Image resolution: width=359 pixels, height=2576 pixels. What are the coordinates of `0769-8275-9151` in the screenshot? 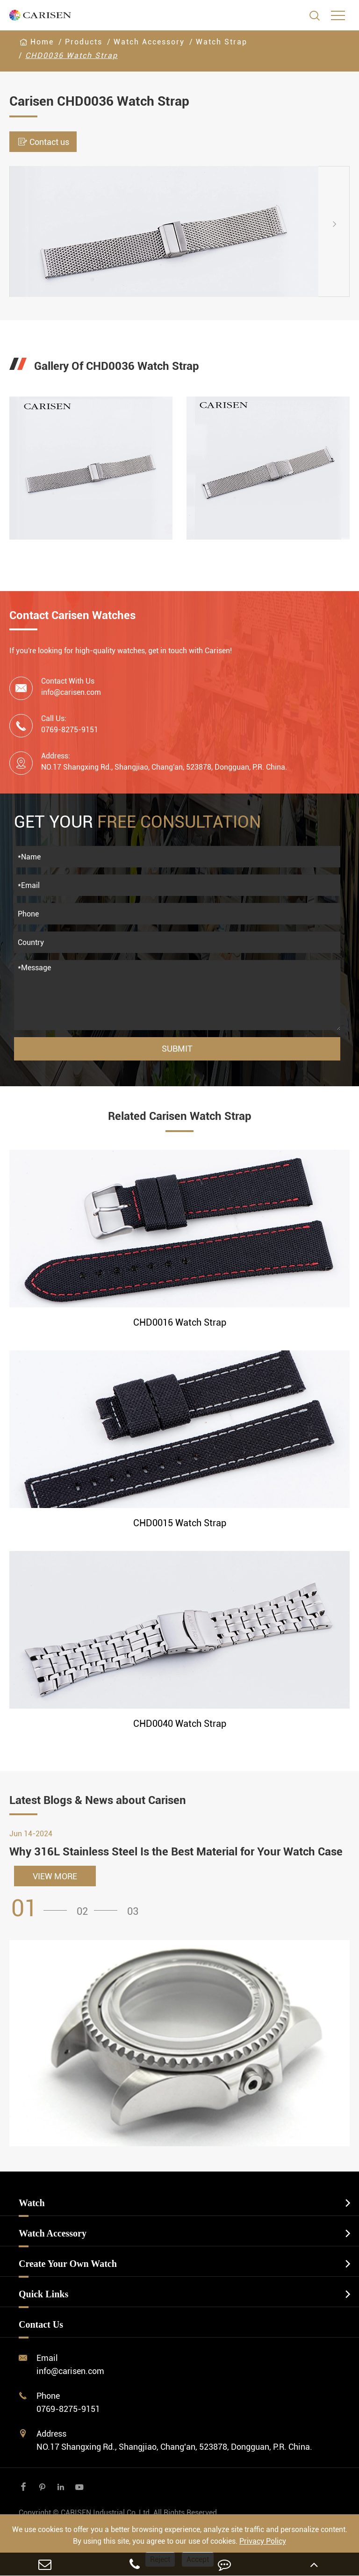 It's located at (68, 2409).